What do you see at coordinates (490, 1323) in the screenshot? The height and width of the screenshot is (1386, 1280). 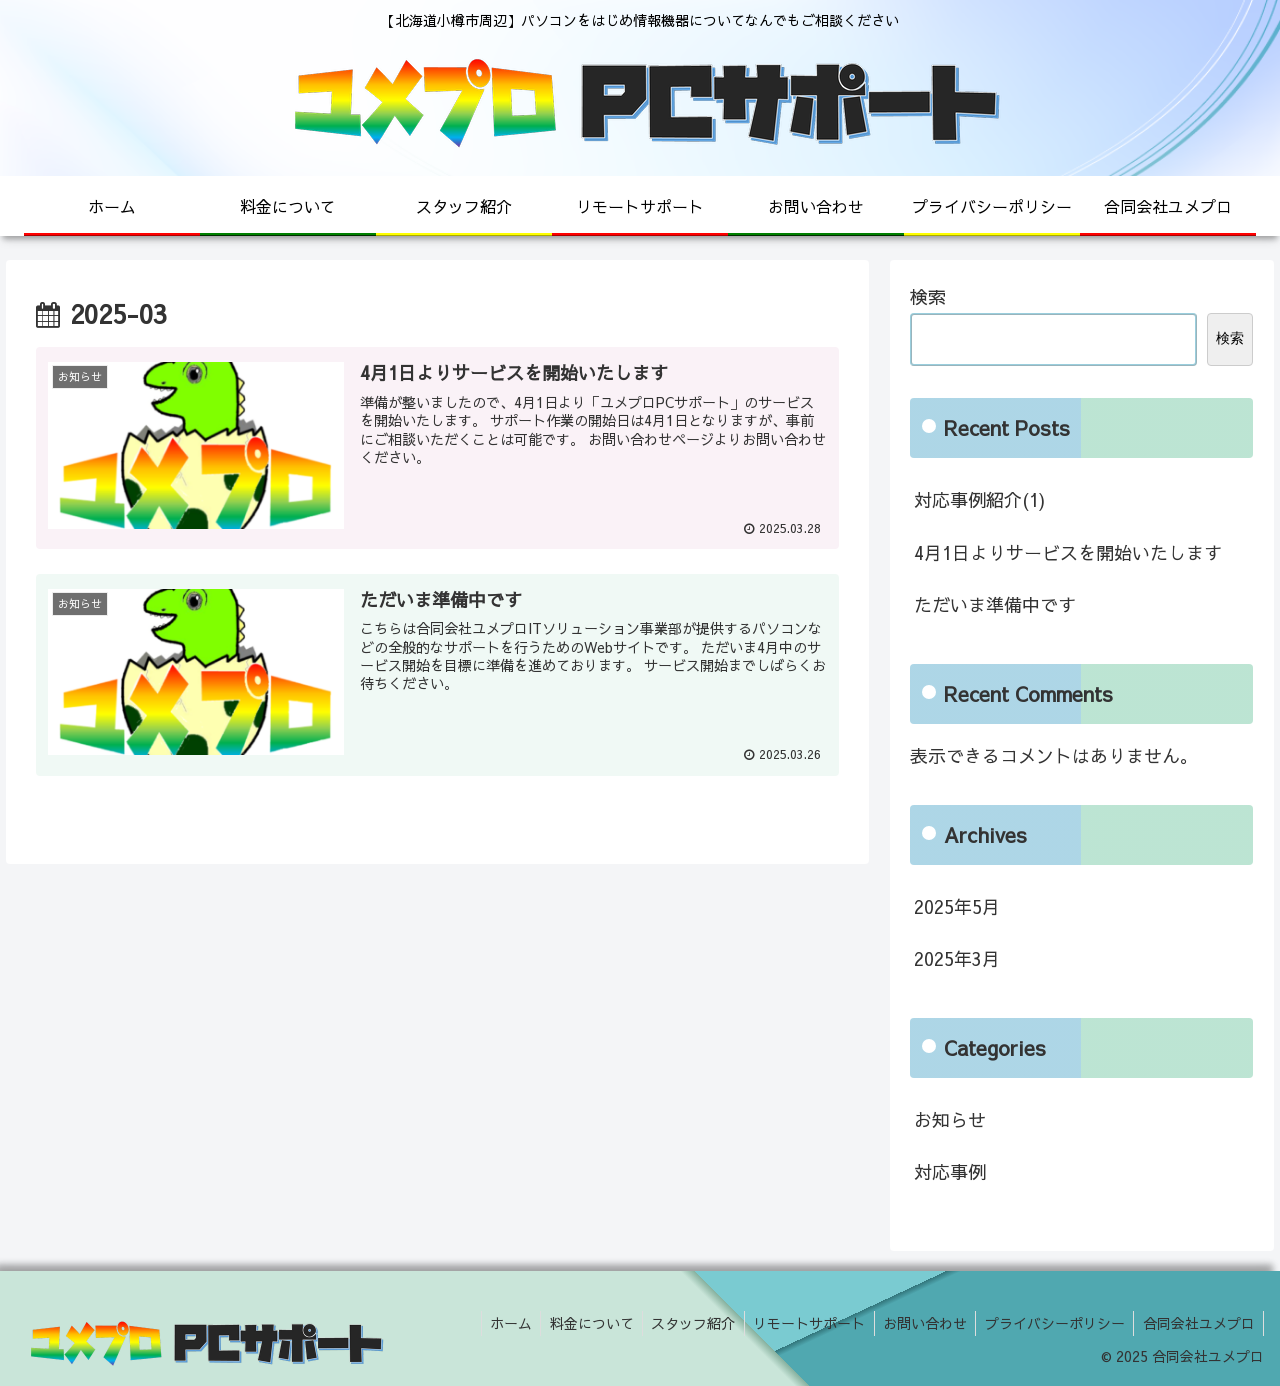 I see `ホーム` at bounding box center [490, 1323].